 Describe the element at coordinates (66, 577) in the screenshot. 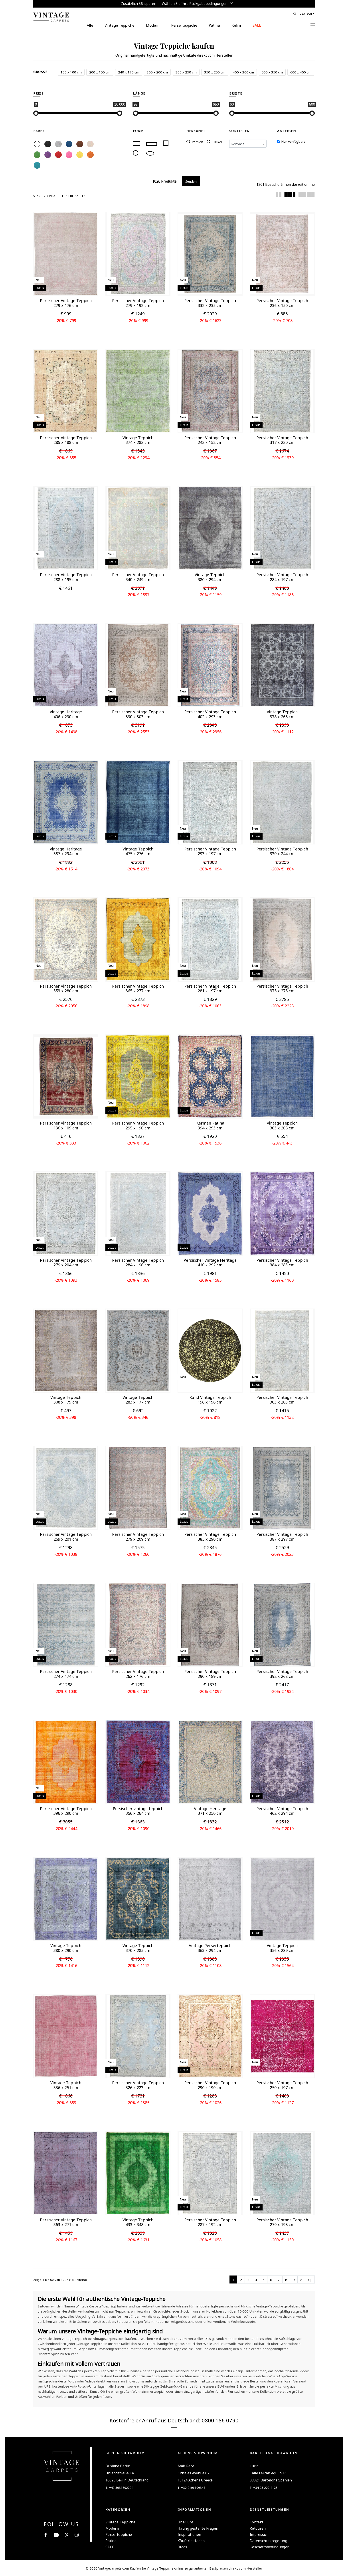

I see `Persischer Vintage Teppich 288 x 195 cm` at that location.